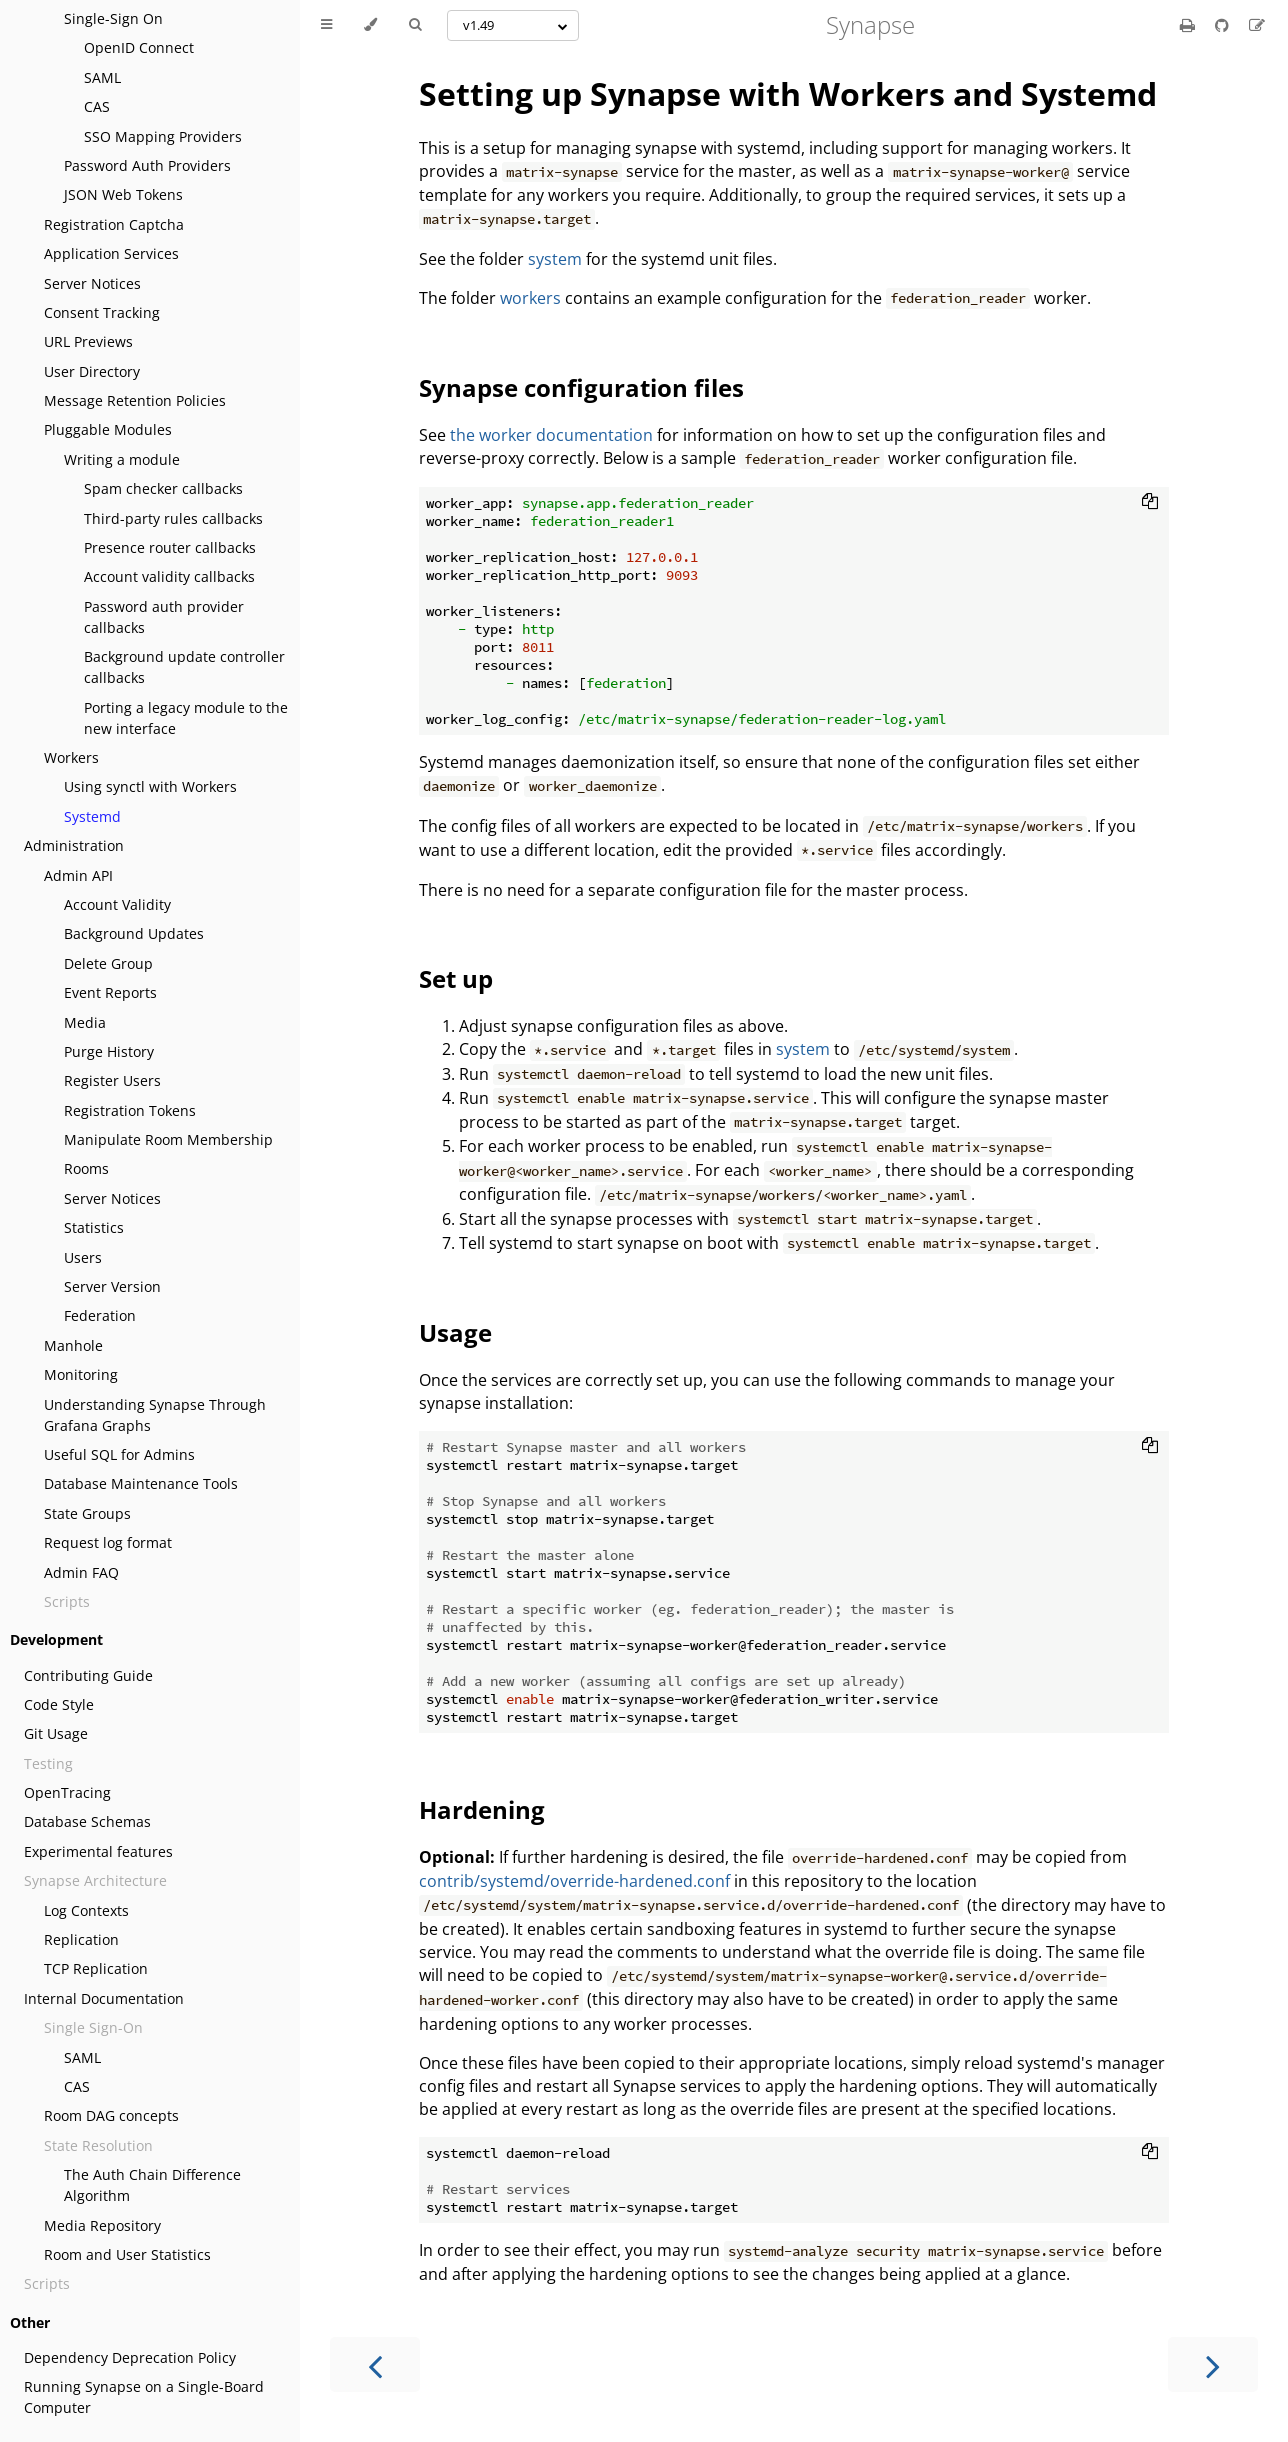  I want to click on Set up, so click(456, 978).